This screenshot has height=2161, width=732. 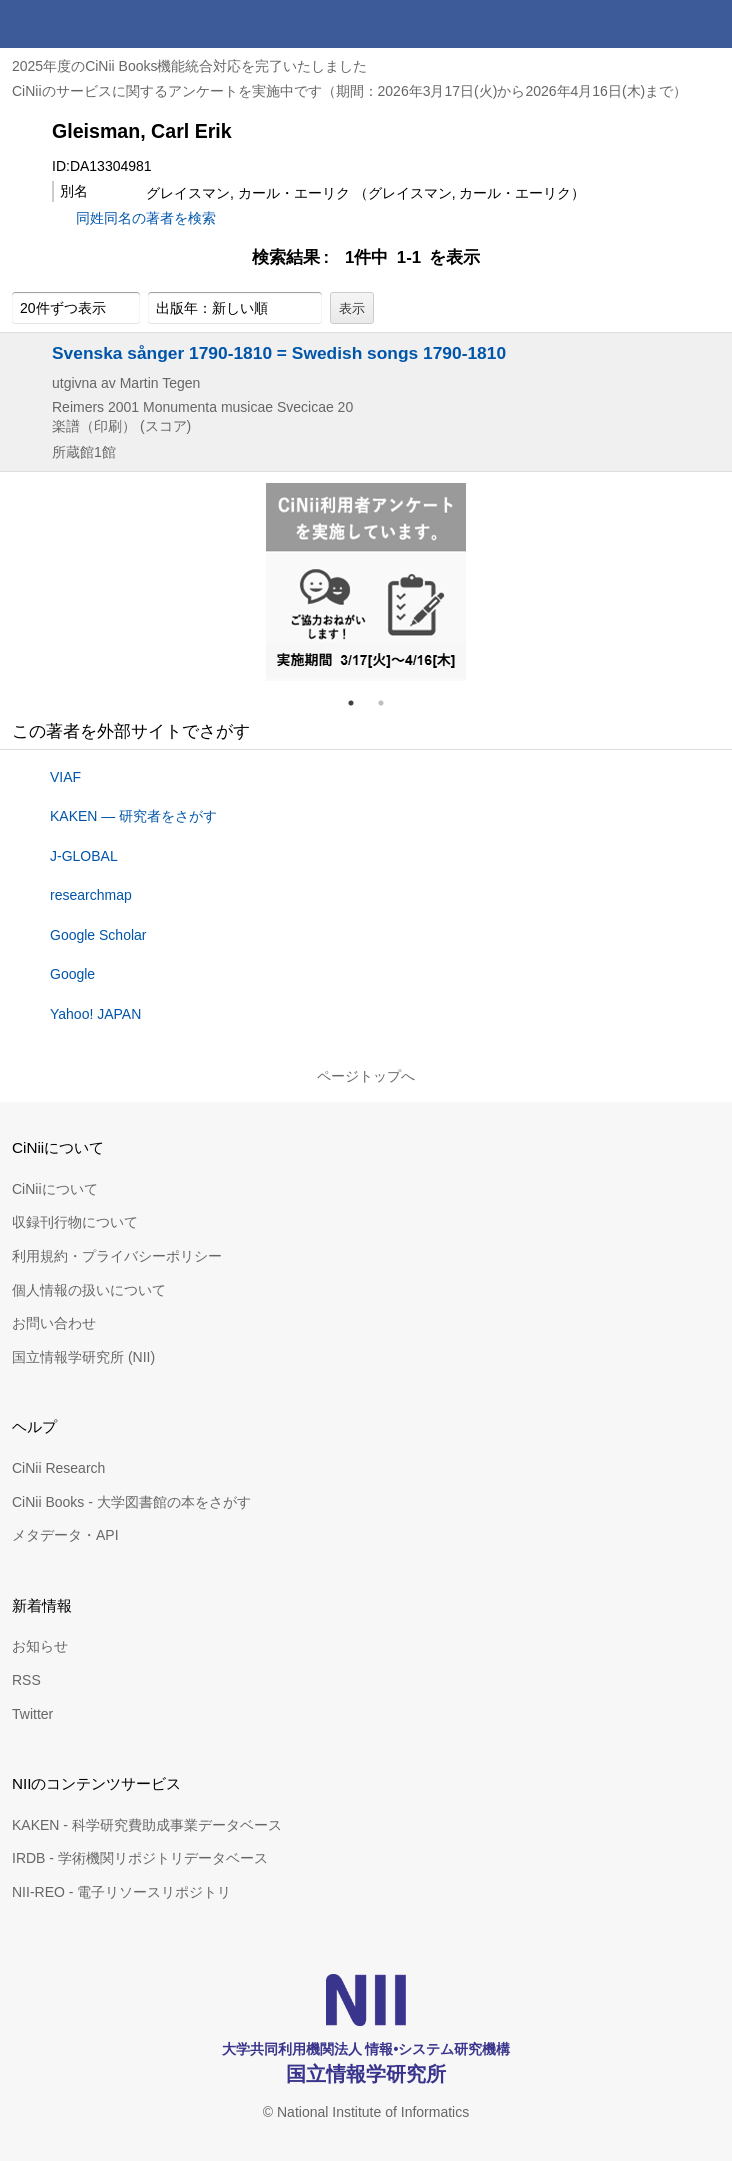 What do you see at coordinates (708, 24) in the screenshot?
I see `メニュー` at bounding box center [708, 24].